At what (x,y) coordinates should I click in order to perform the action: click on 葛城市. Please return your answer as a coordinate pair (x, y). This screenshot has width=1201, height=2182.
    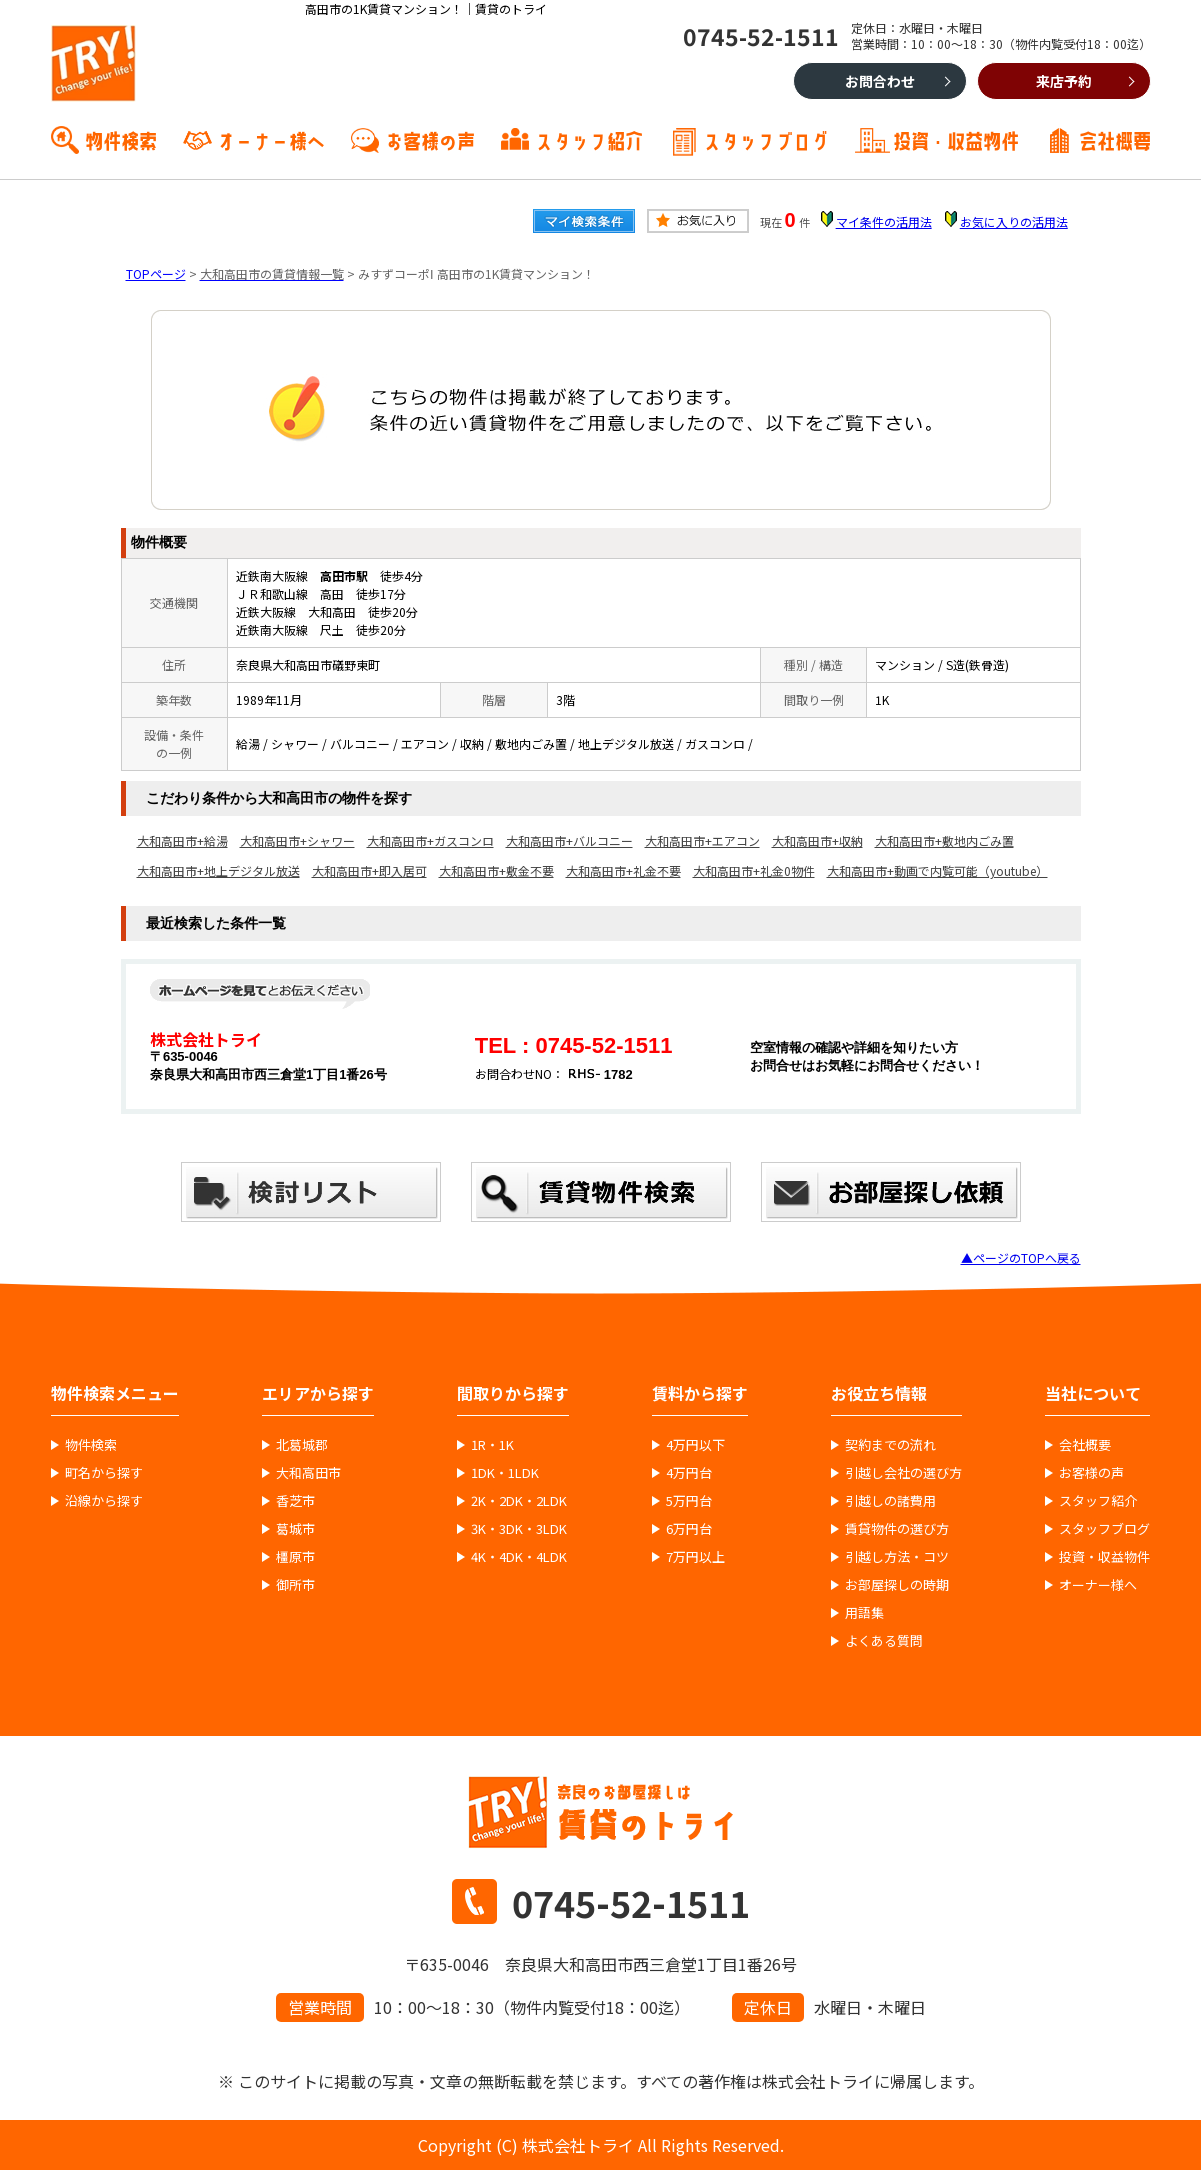
    Looking at the image, I should click on (295, 1529).